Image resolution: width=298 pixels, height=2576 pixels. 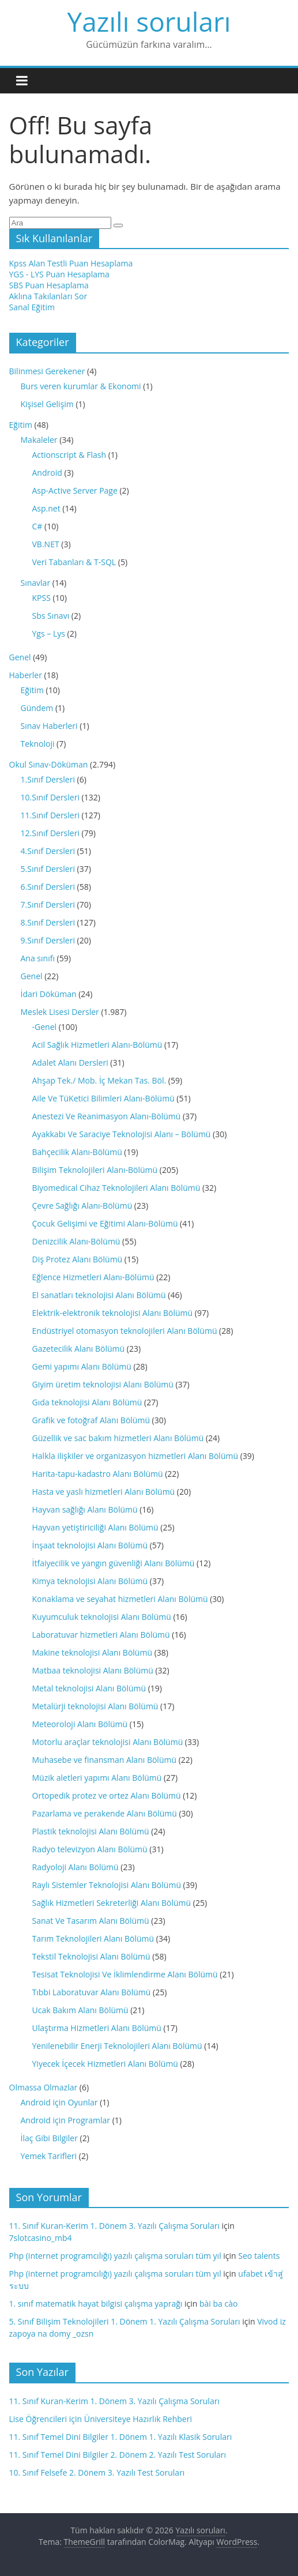 What do you see at coordinates (96, 2027) in the screenshot?
I see `Ulaştırma Hizmetleri Alanı Bölümü` at bounding box center [96, 2027].